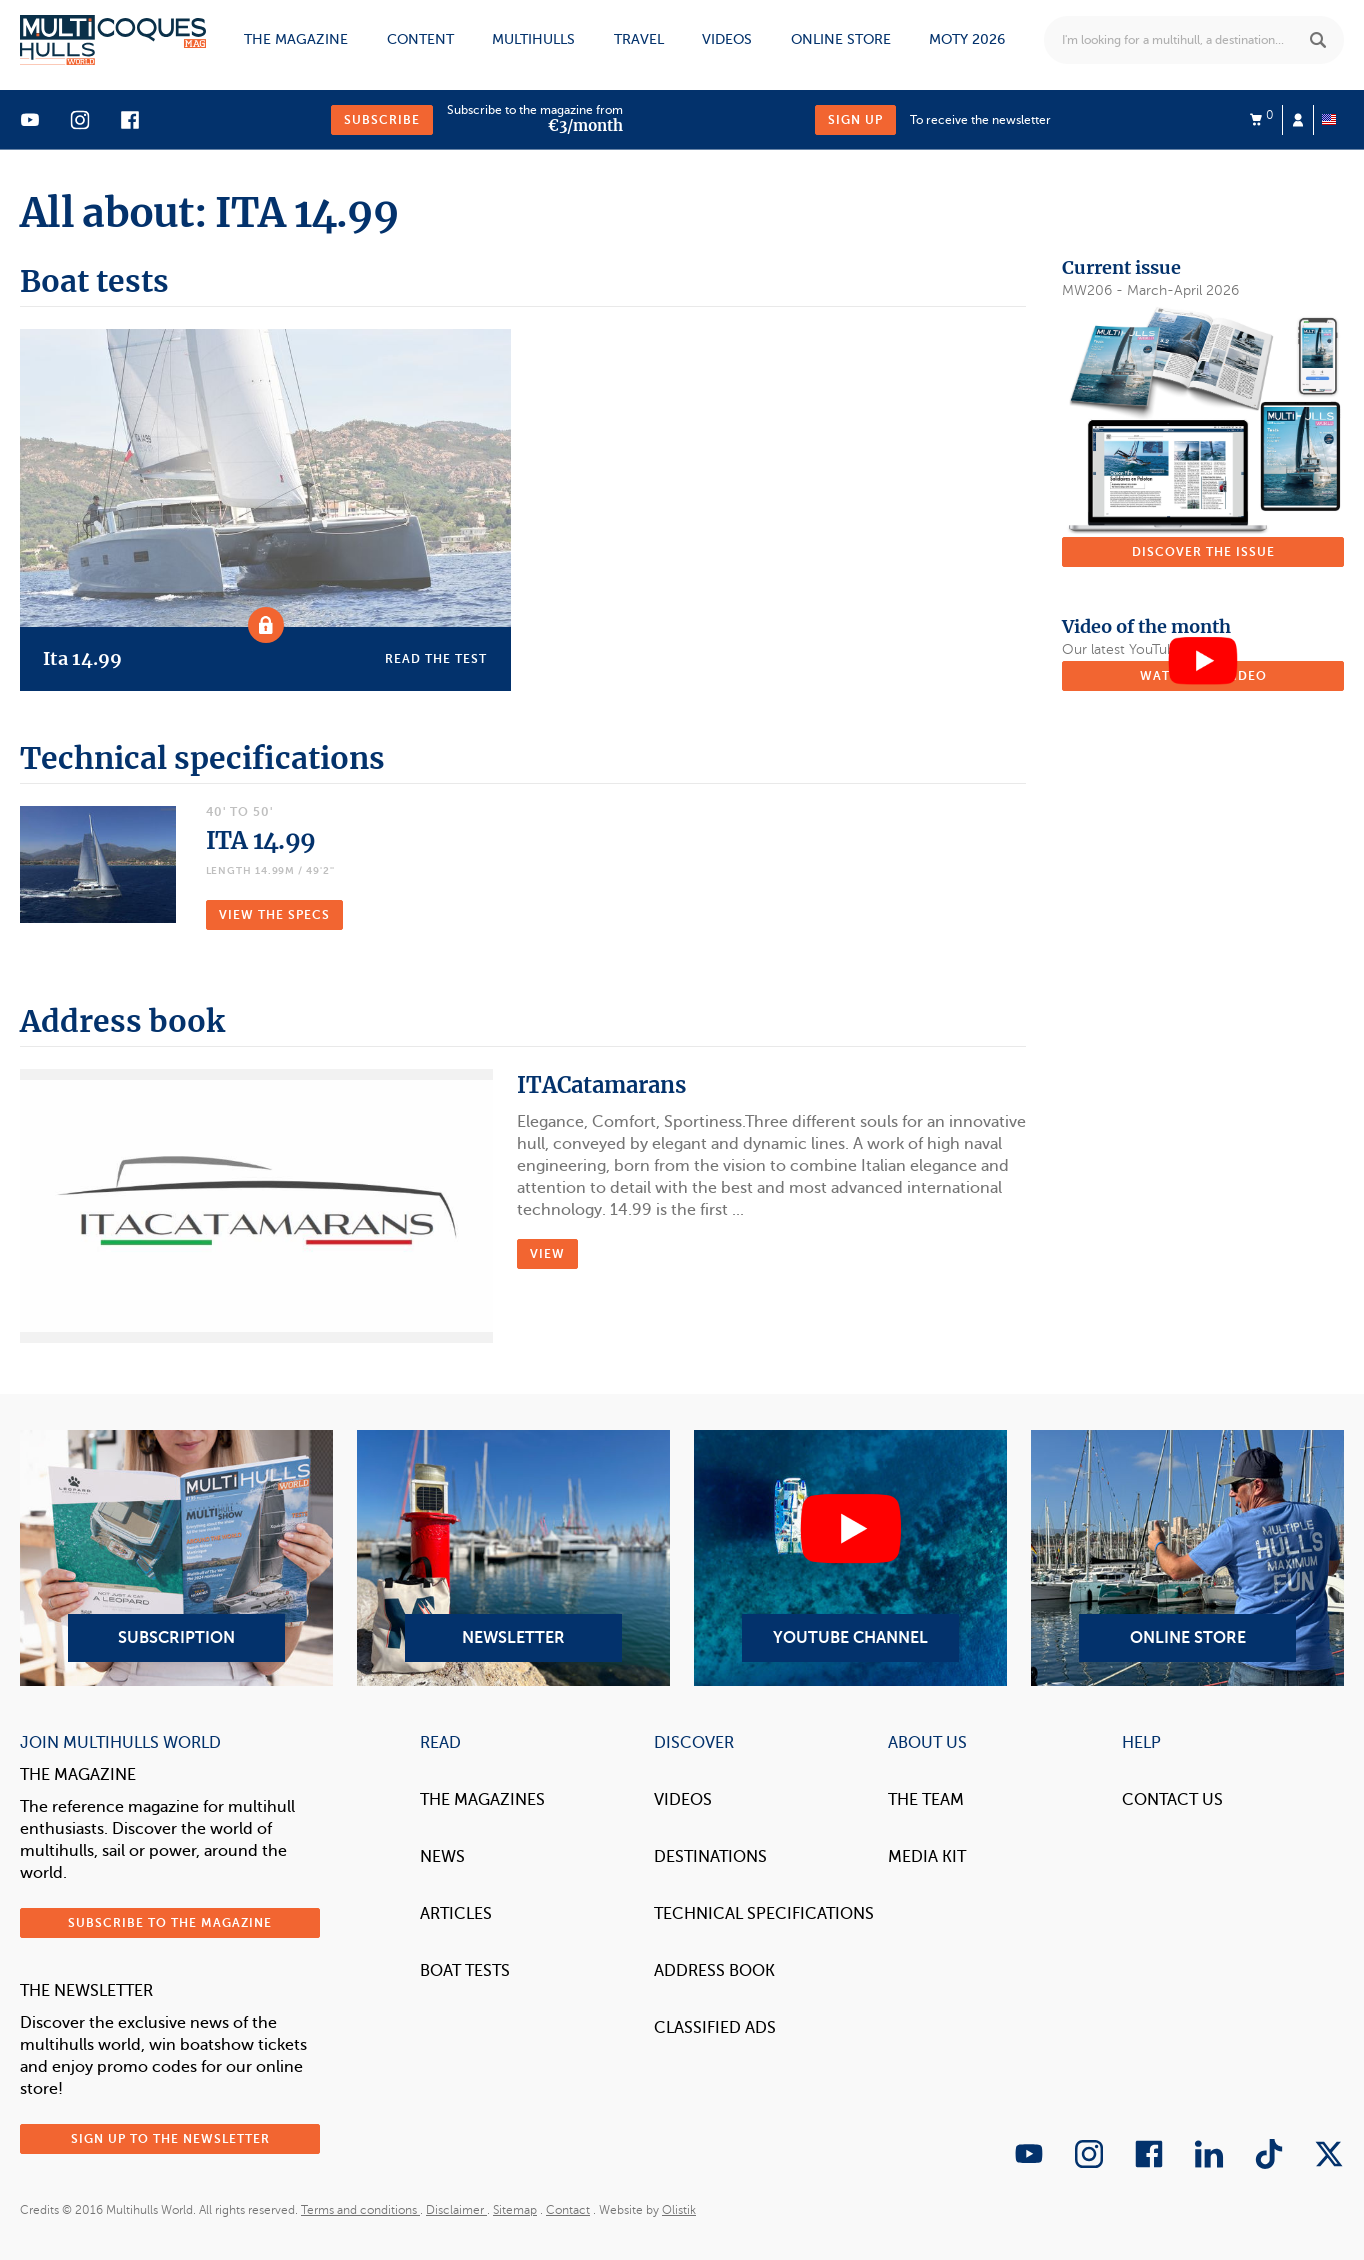  Describe the element at coordinates (715, 2028) in the screenshot. I see `Classified Ads` at that location.